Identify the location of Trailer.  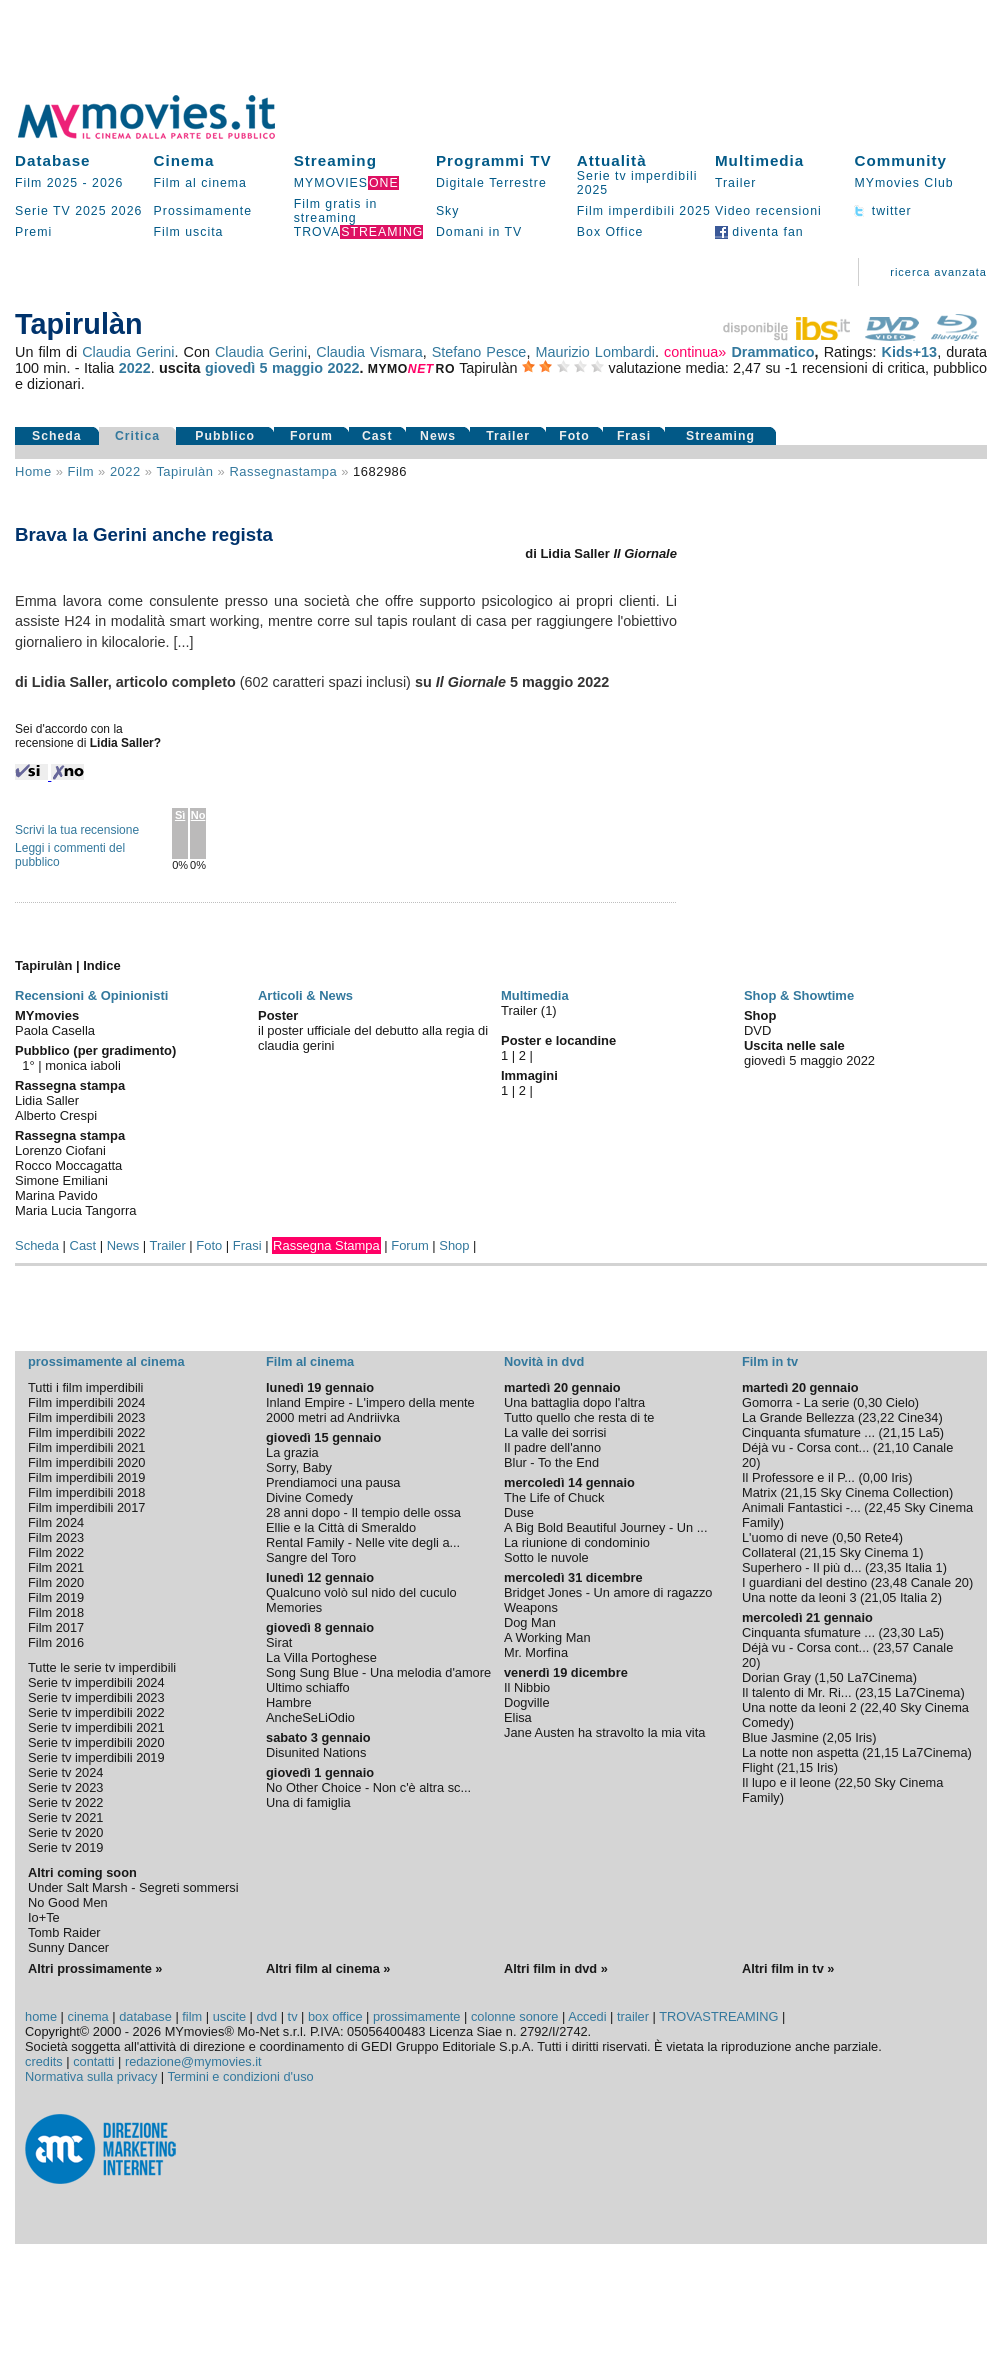
(735, 183).